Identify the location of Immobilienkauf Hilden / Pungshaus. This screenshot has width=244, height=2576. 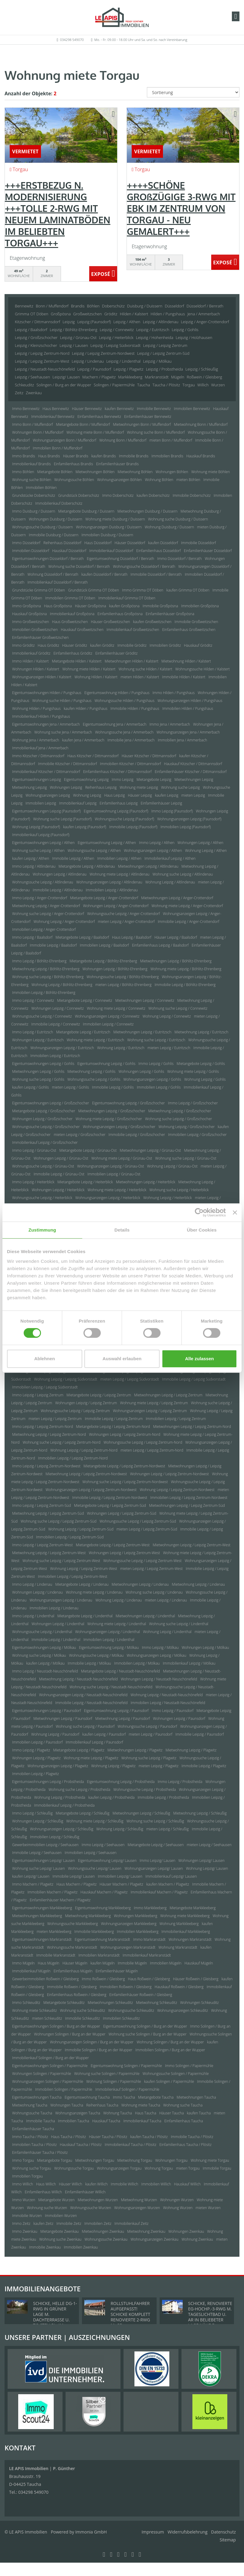
(41, 716).